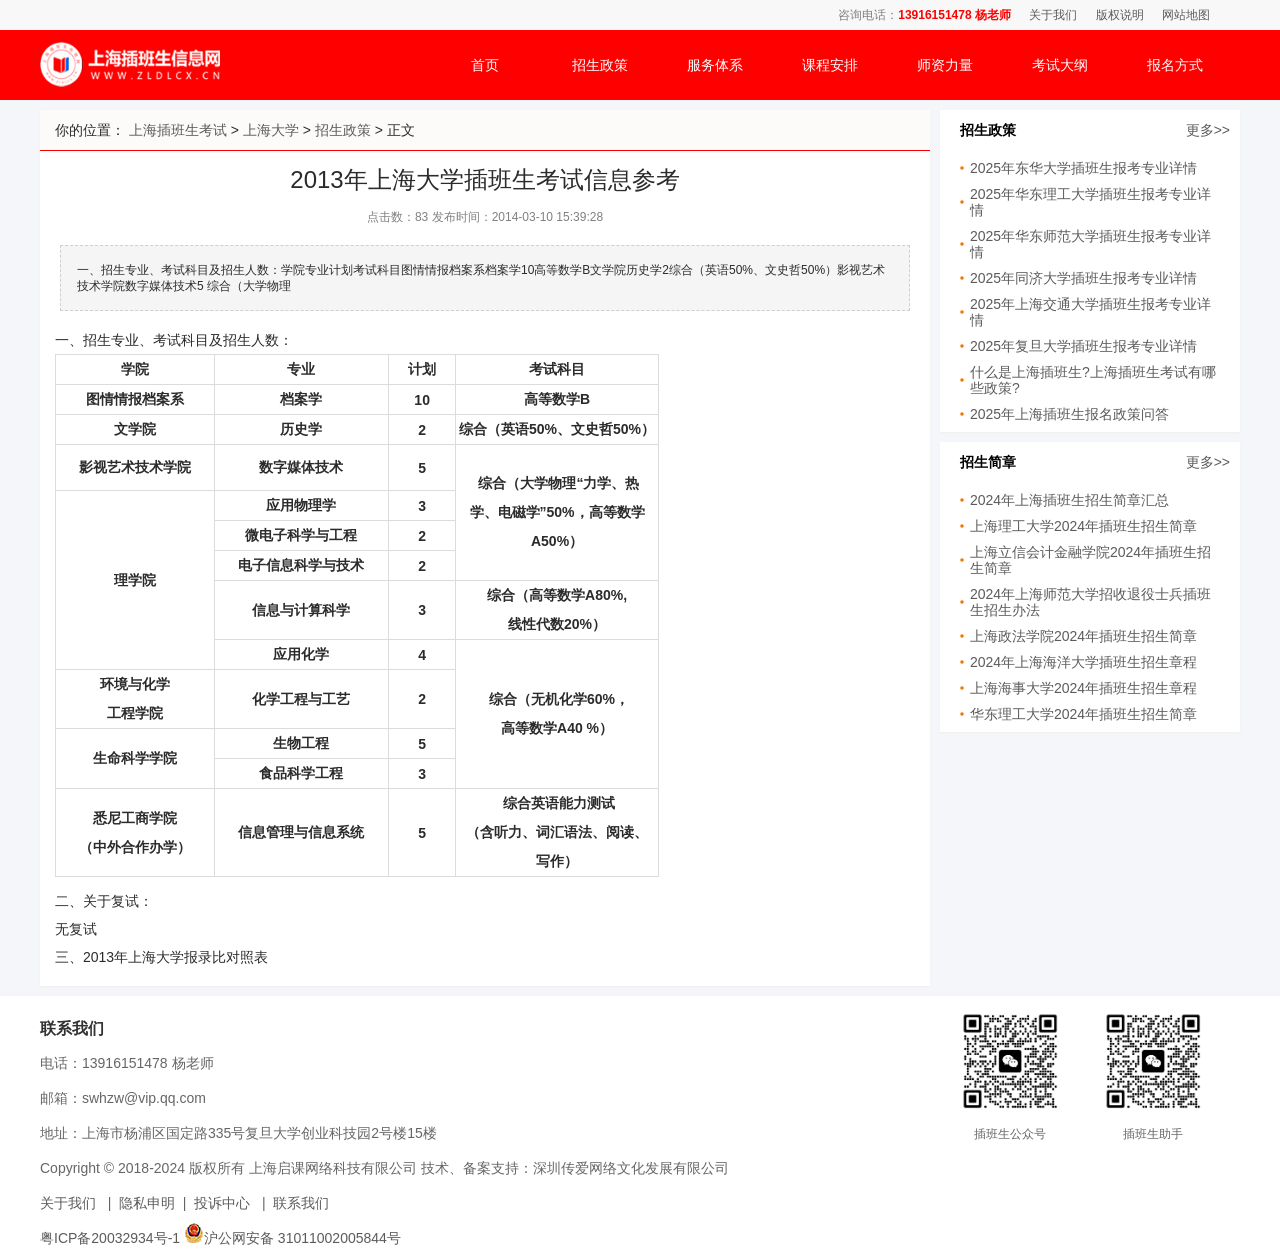  I want to click on 2025年上海插班生报名政策问答, so click(1069, 414).